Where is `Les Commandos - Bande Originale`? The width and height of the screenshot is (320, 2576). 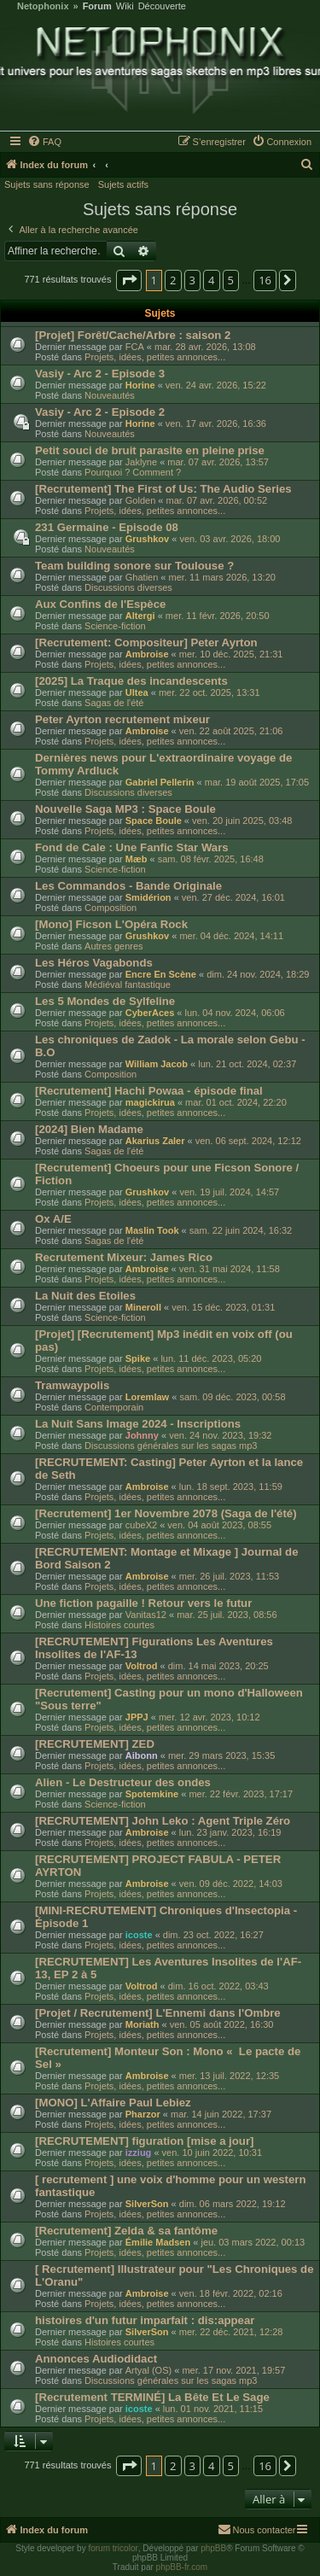 Les Commandos - Bande Originale is located at coordinates (128, 885).